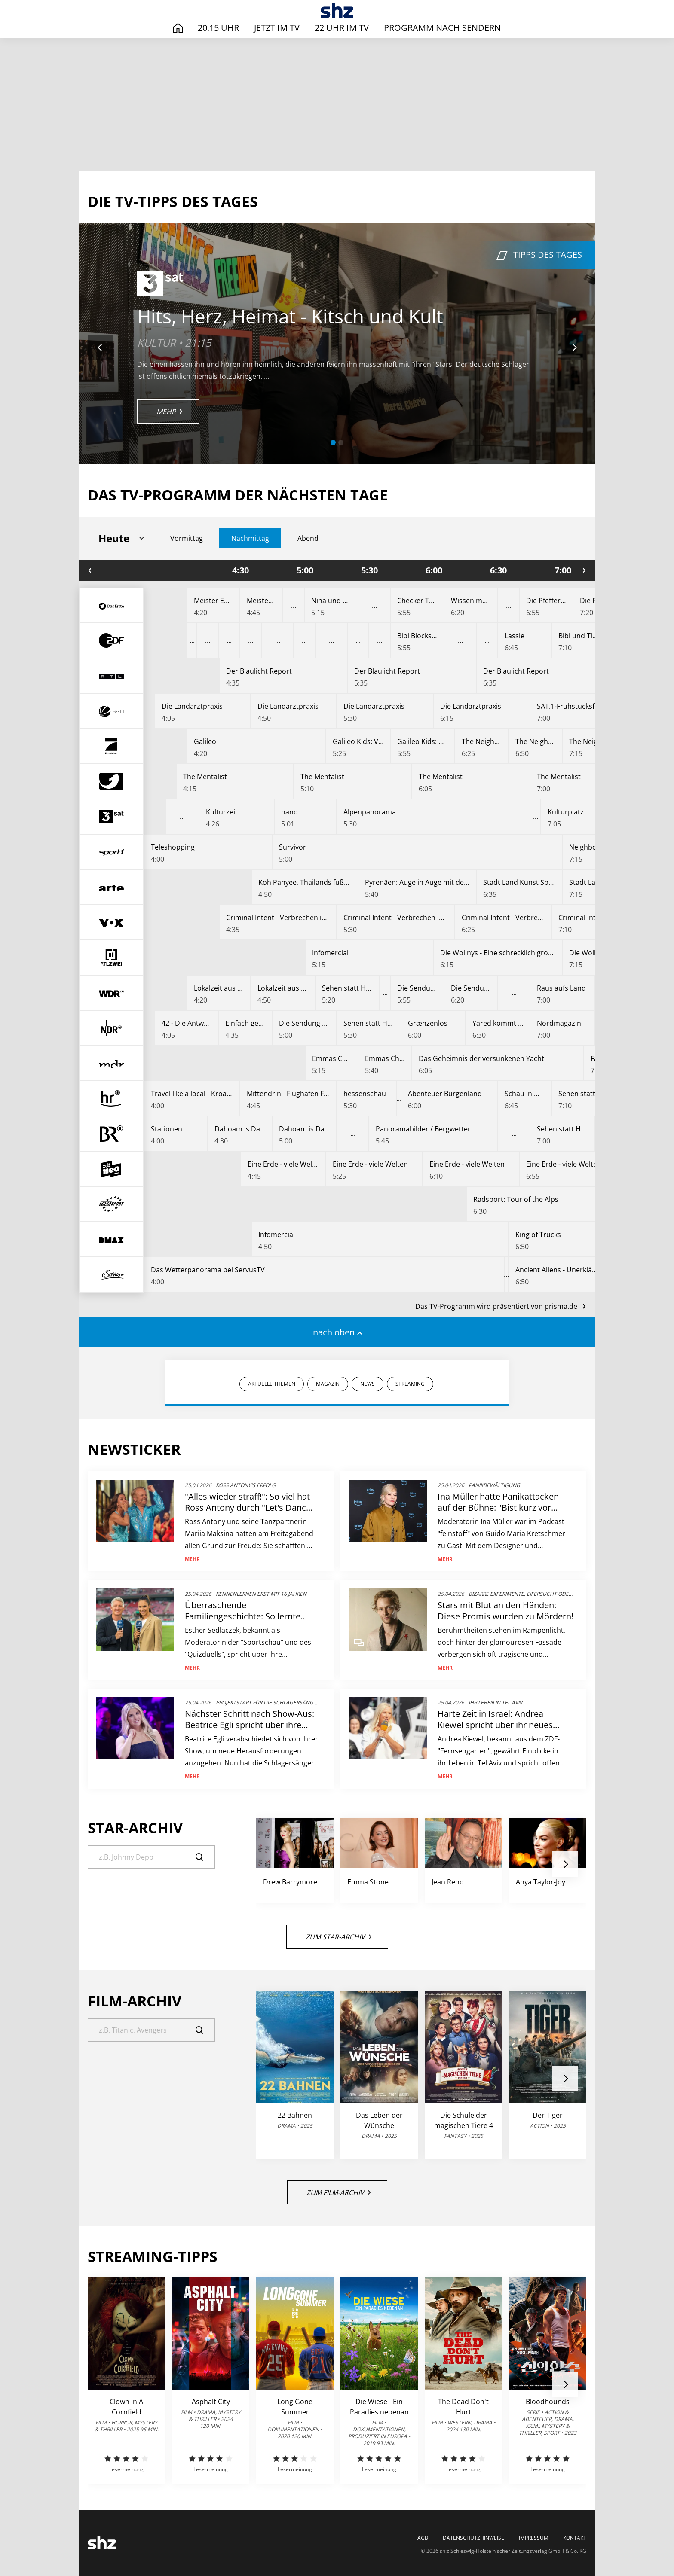  I want to click on Zum Film-Archiv, so click(338, 2192).